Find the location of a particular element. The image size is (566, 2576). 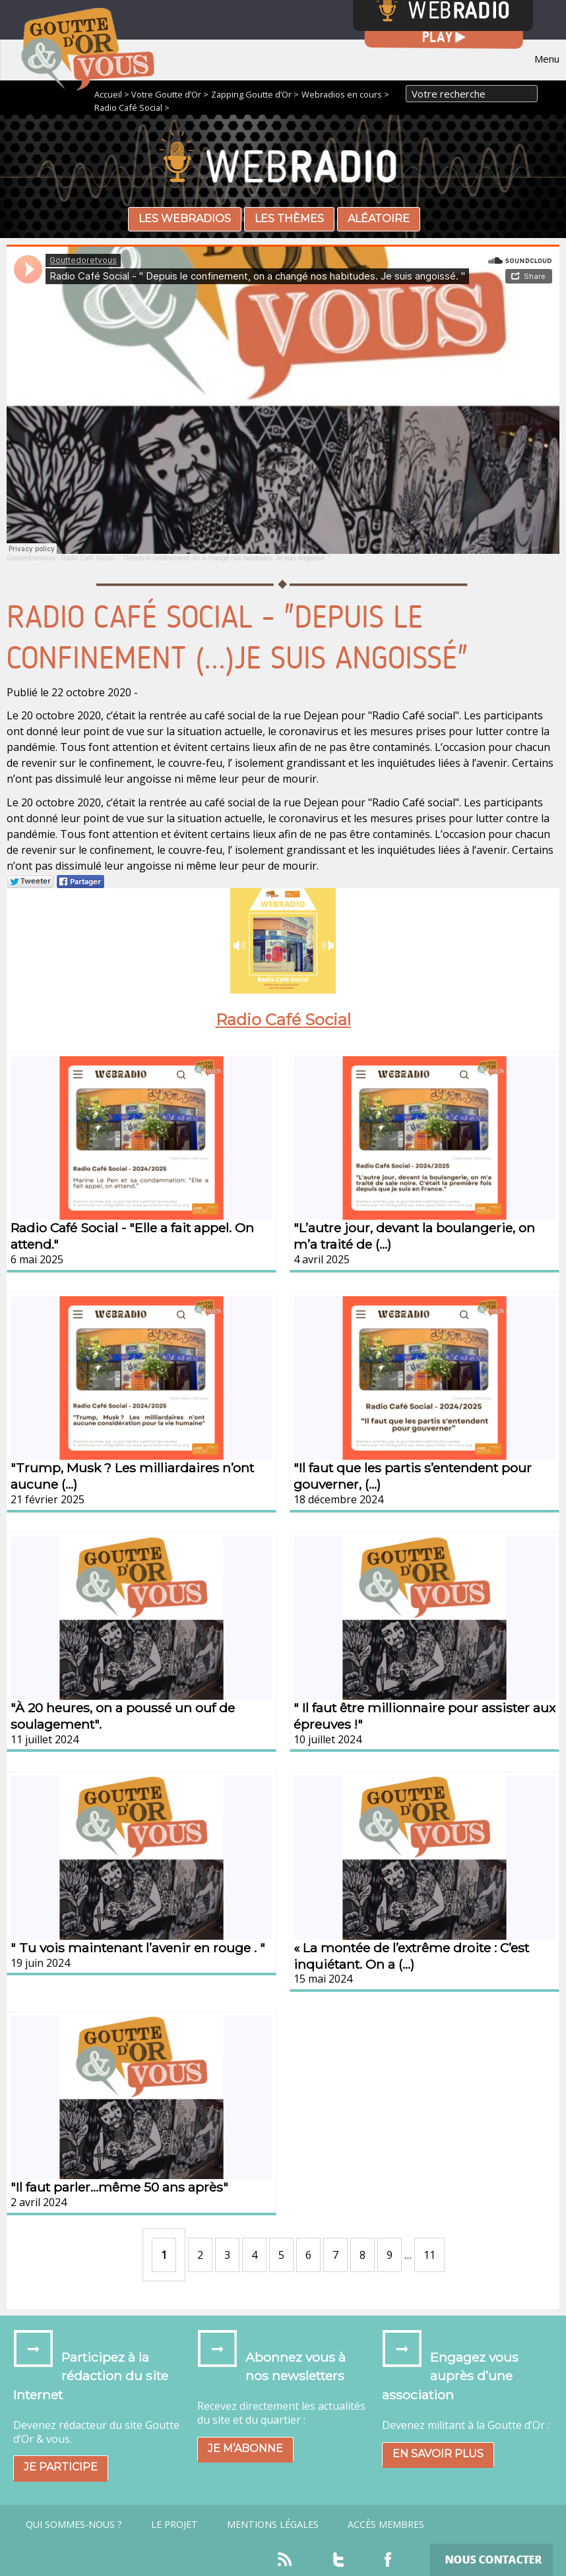

Radio Café Social - " Depuis le confinement, on a changé nos habitudes. Je suis angoissé. " is located at coordinates (195, 558).